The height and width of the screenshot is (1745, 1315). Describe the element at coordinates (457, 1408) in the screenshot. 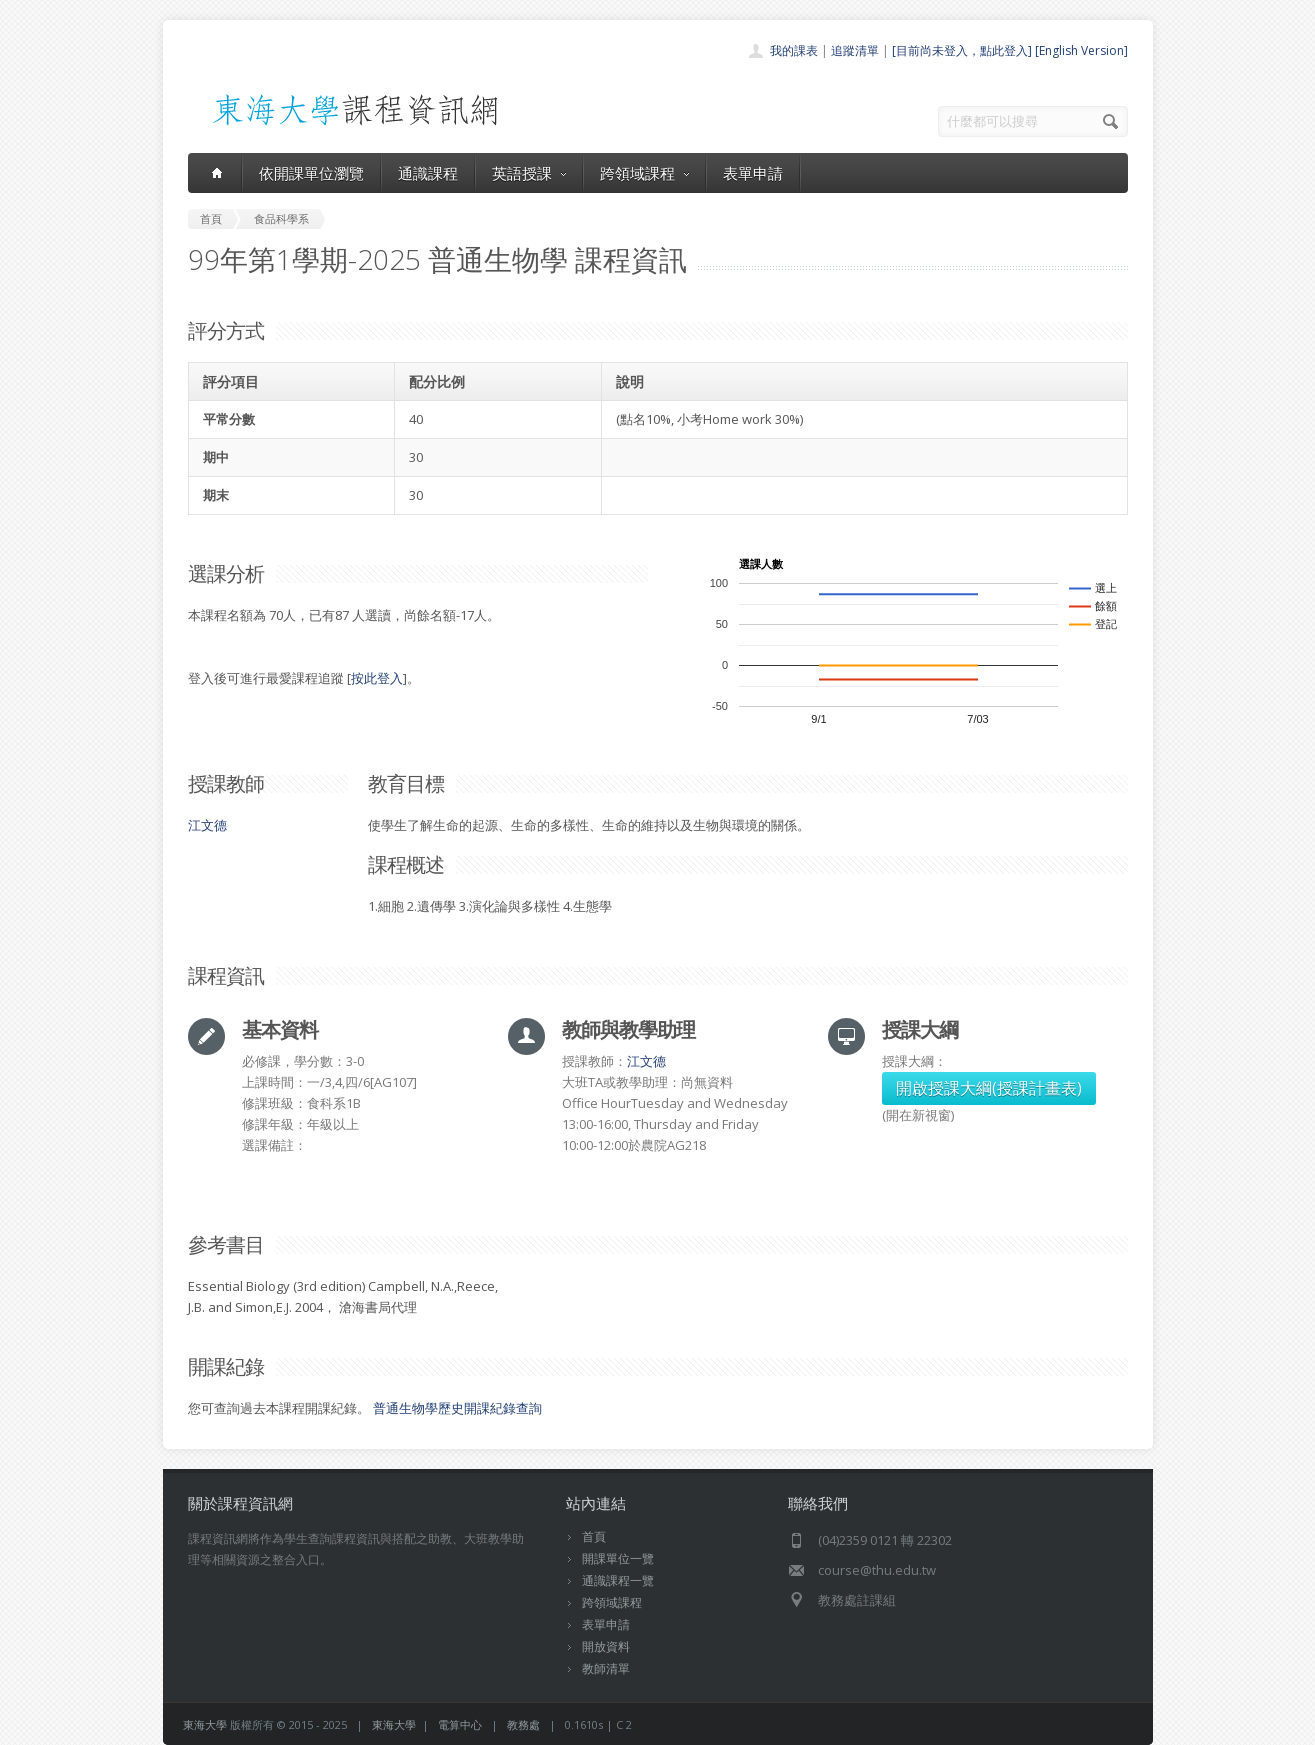

I see `普通生物學歷史開課紀錄查詢` at that location.